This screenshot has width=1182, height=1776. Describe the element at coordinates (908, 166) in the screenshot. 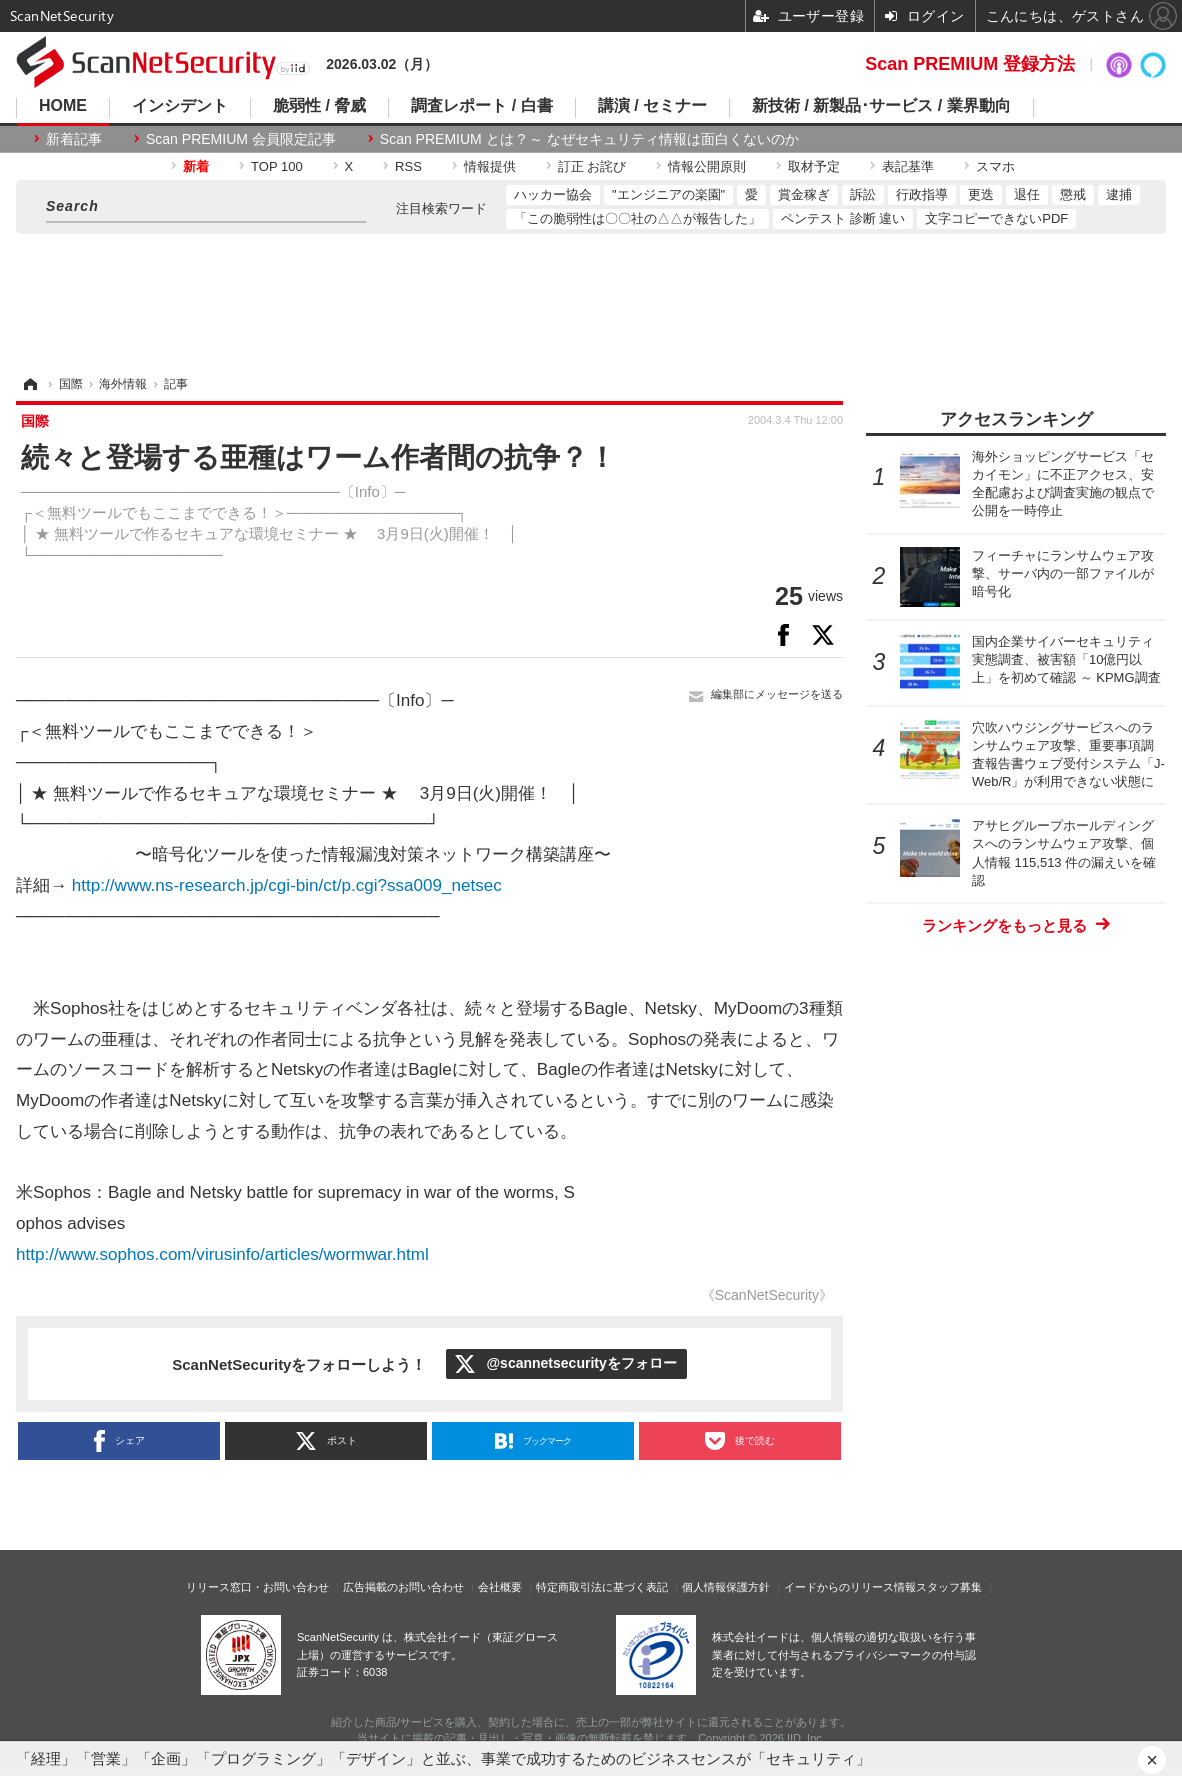

I see `表記基準` at that location.